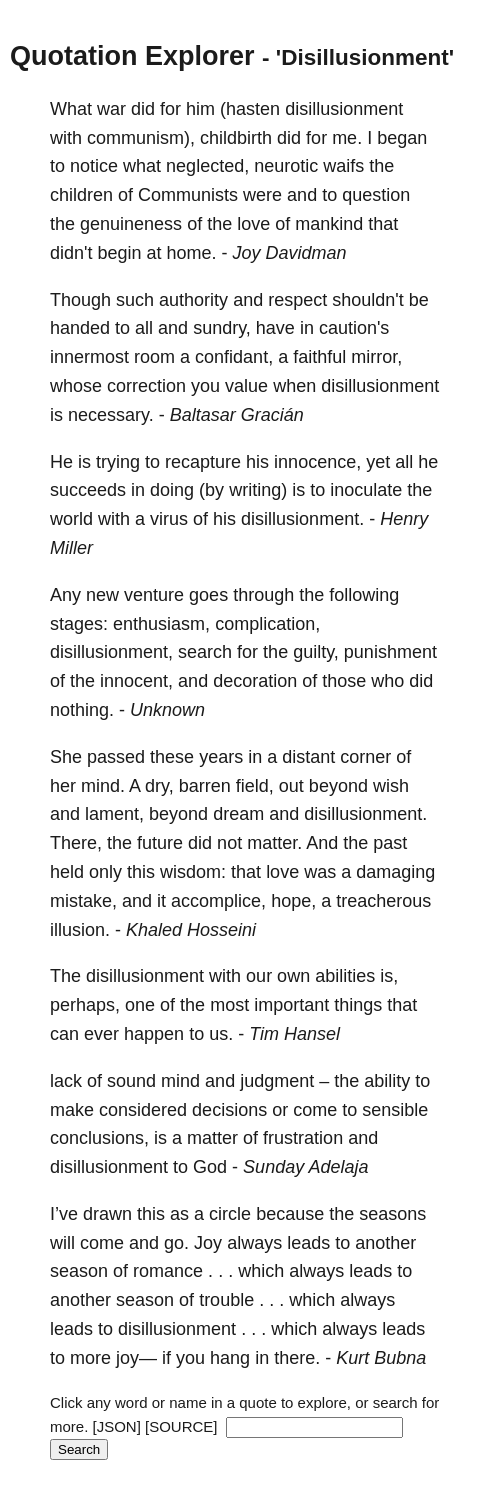  Describe the element at coordinates (82, 710) in the screenshot. I see `nothing.` at that location.